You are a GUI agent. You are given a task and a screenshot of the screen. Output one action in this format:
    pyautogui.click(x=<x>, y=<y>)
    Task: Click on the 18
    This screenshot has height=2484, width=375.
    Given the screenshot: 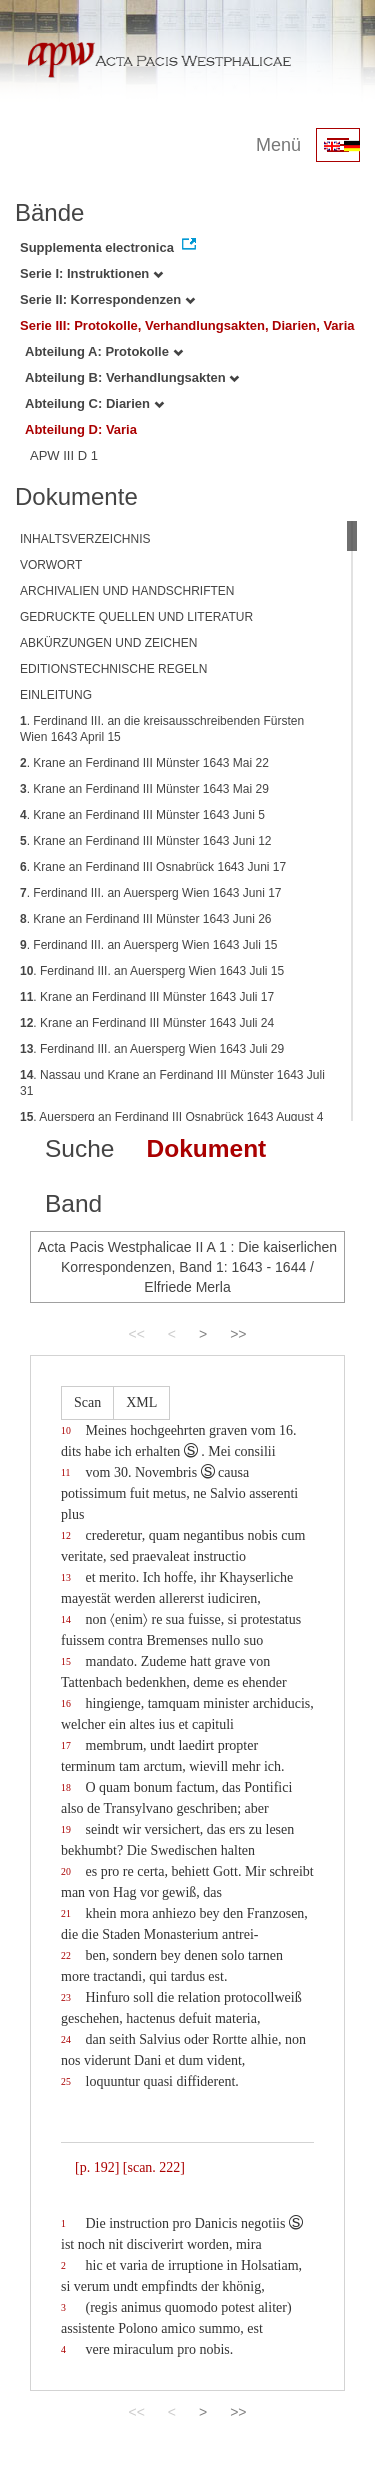 What is the action you would take?
    pyautogui.click(x=66, y=1787)
    